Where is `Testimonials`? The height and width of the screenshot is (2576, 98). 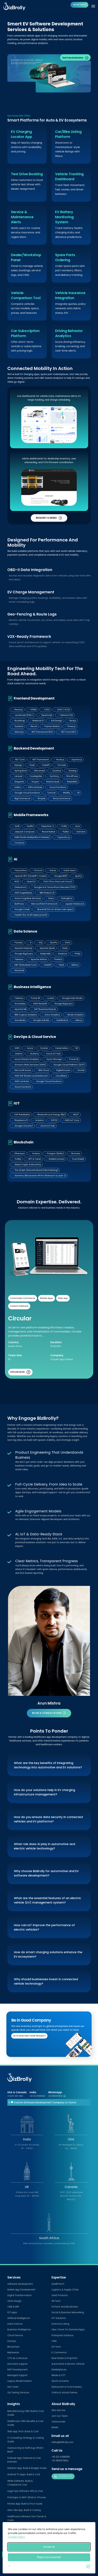 Testimonials is located at coordinates (58, 2421).